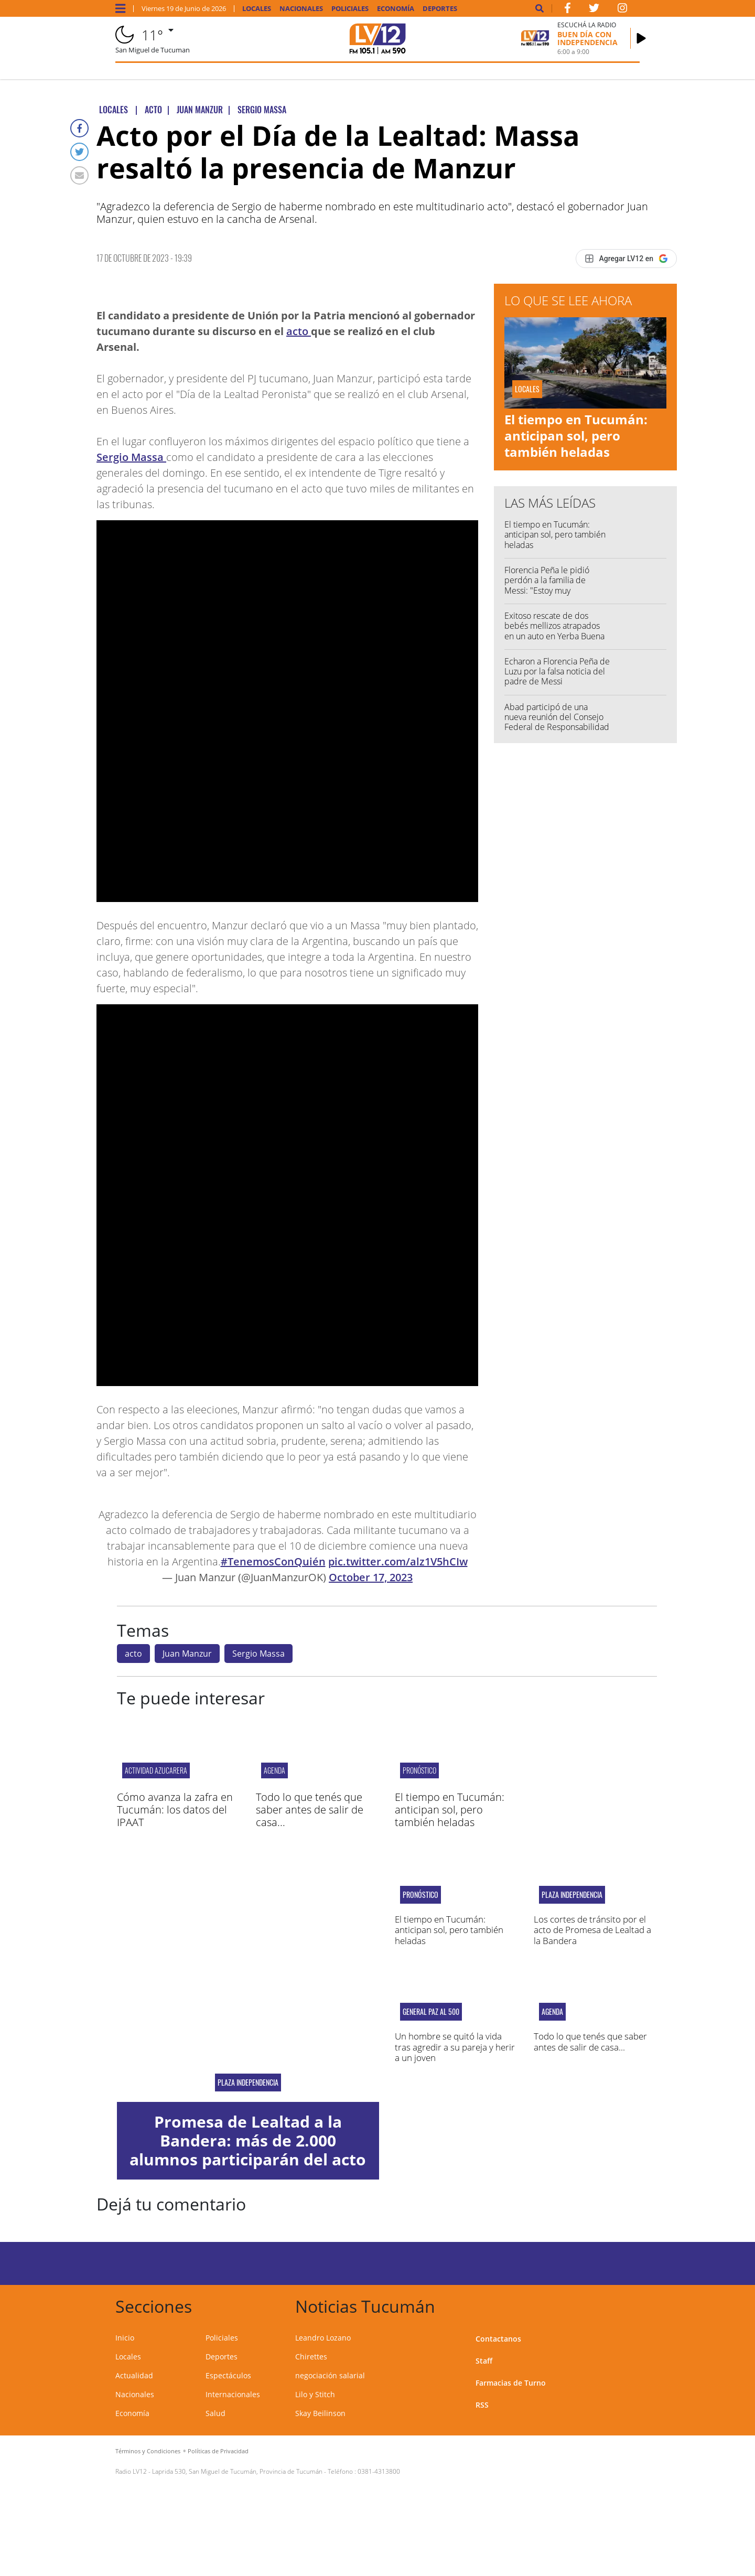 The width and height of the screenshot is (755, 2576). I want to click on Staff, so click(484, 2361).